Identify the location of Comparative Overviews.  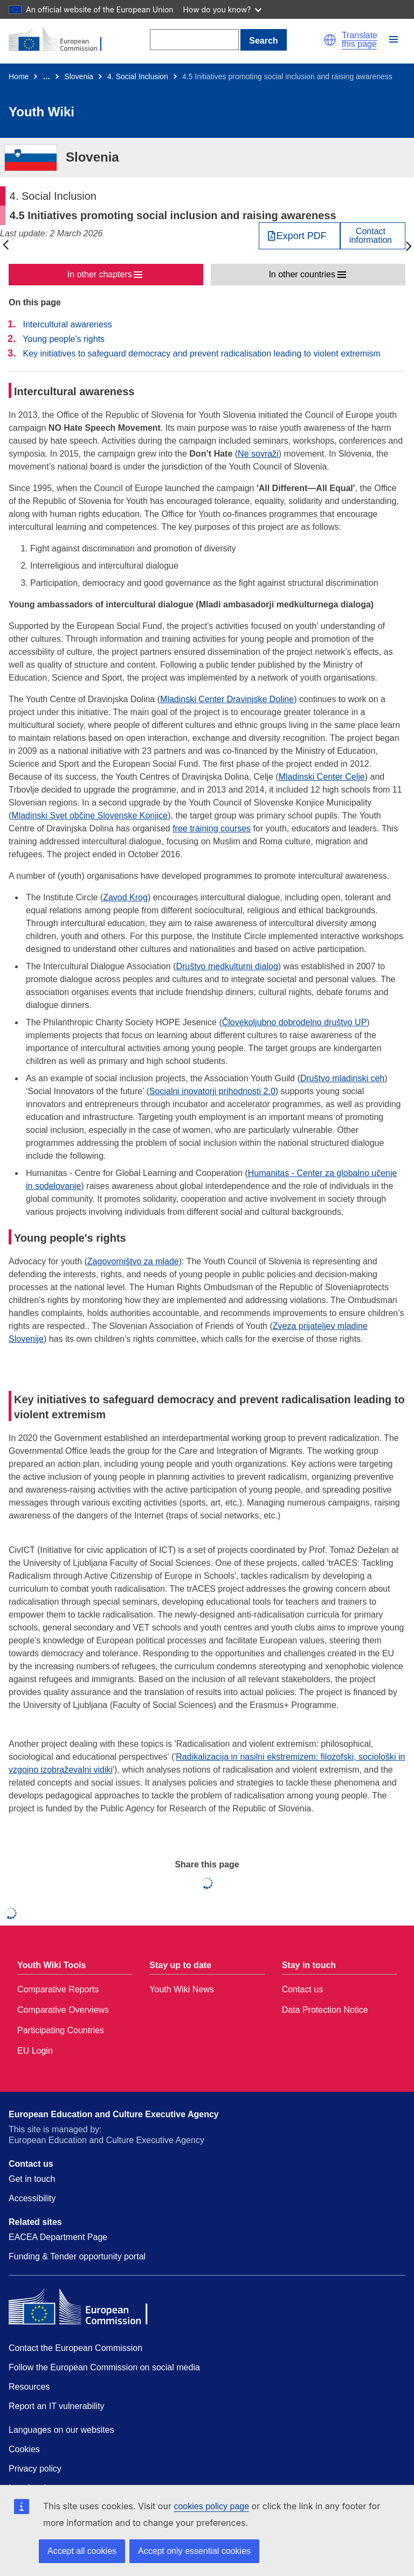
(63, 2009).